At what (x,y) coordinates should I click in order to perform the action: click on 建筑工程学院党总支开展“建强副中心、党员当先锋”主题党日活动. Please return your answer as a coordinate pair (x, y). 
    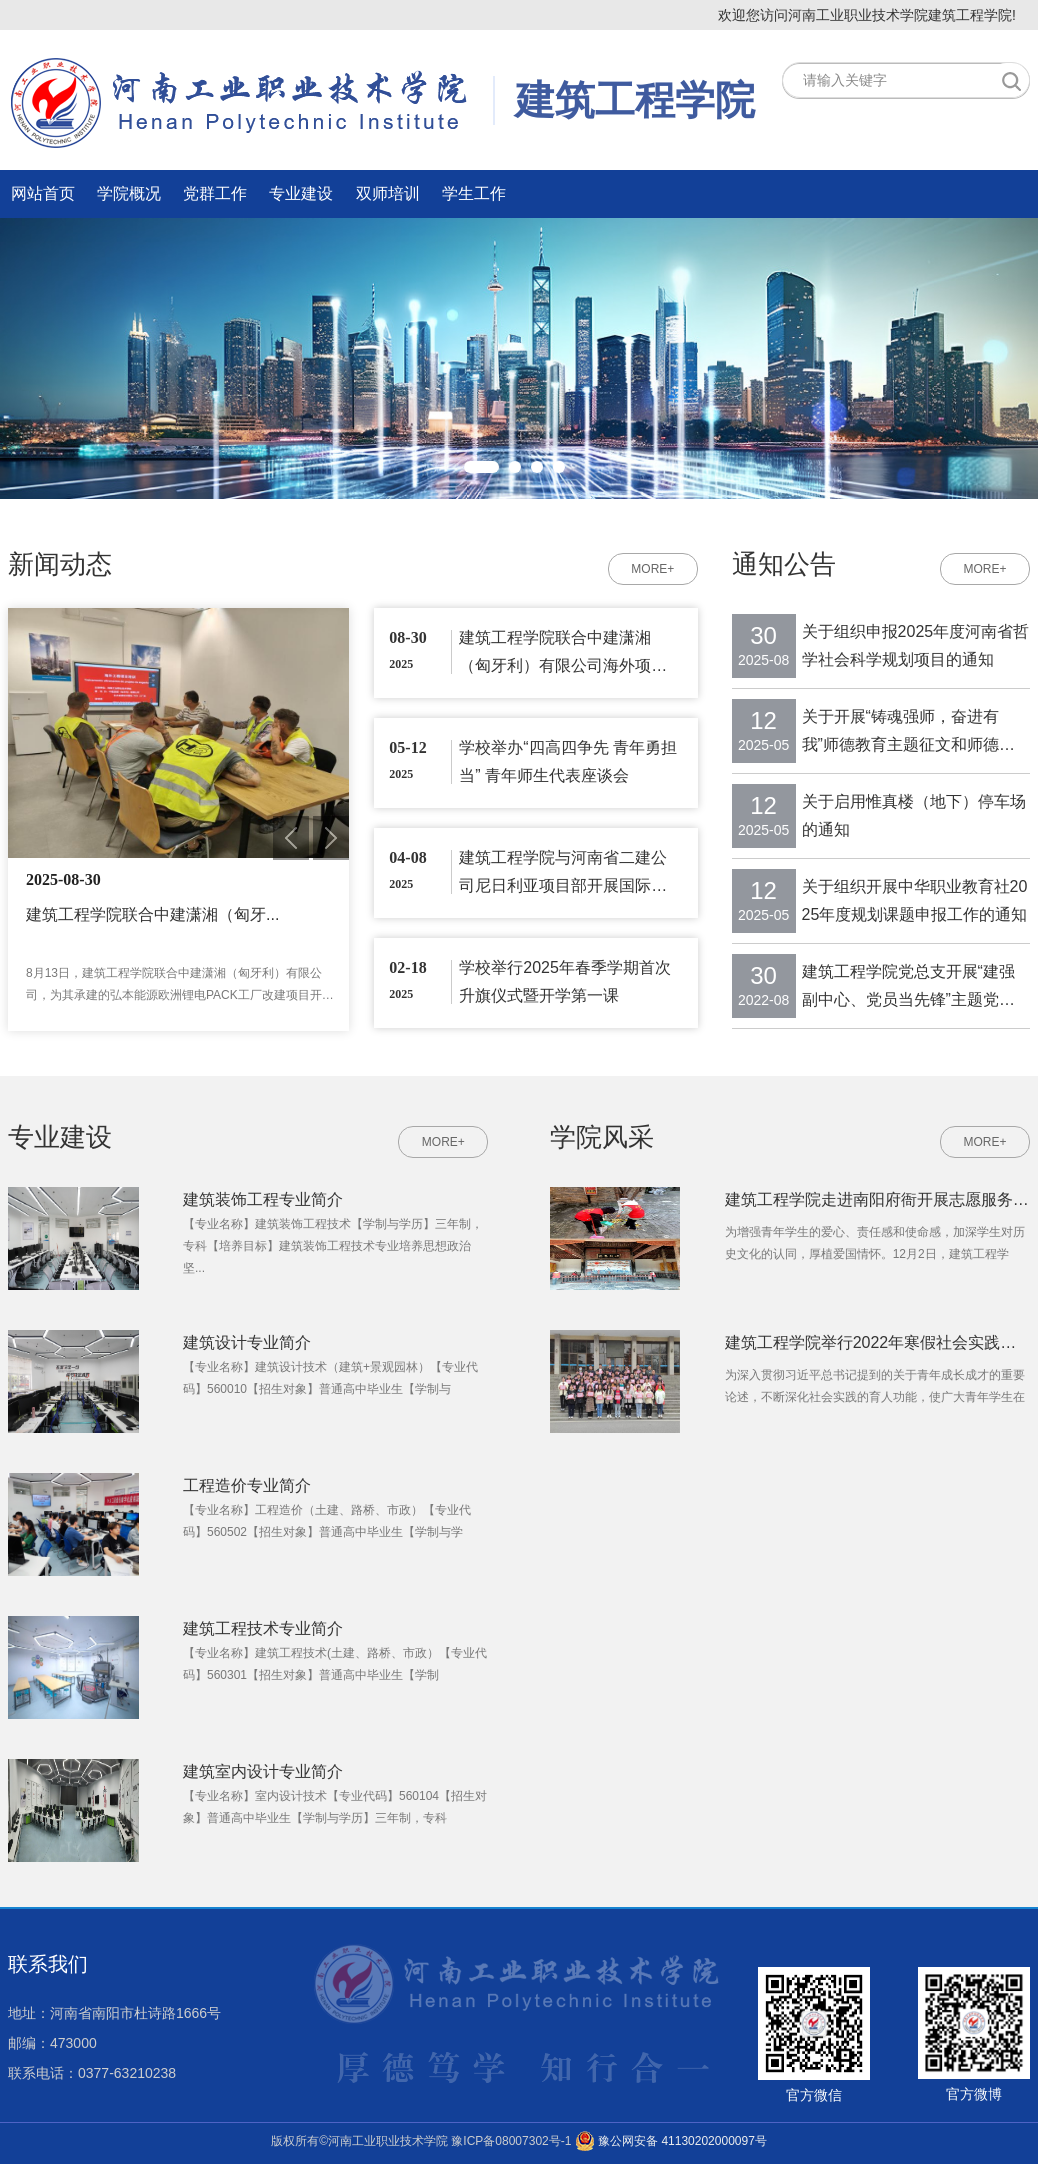
    Looking at the image, I should click on (908, 988).